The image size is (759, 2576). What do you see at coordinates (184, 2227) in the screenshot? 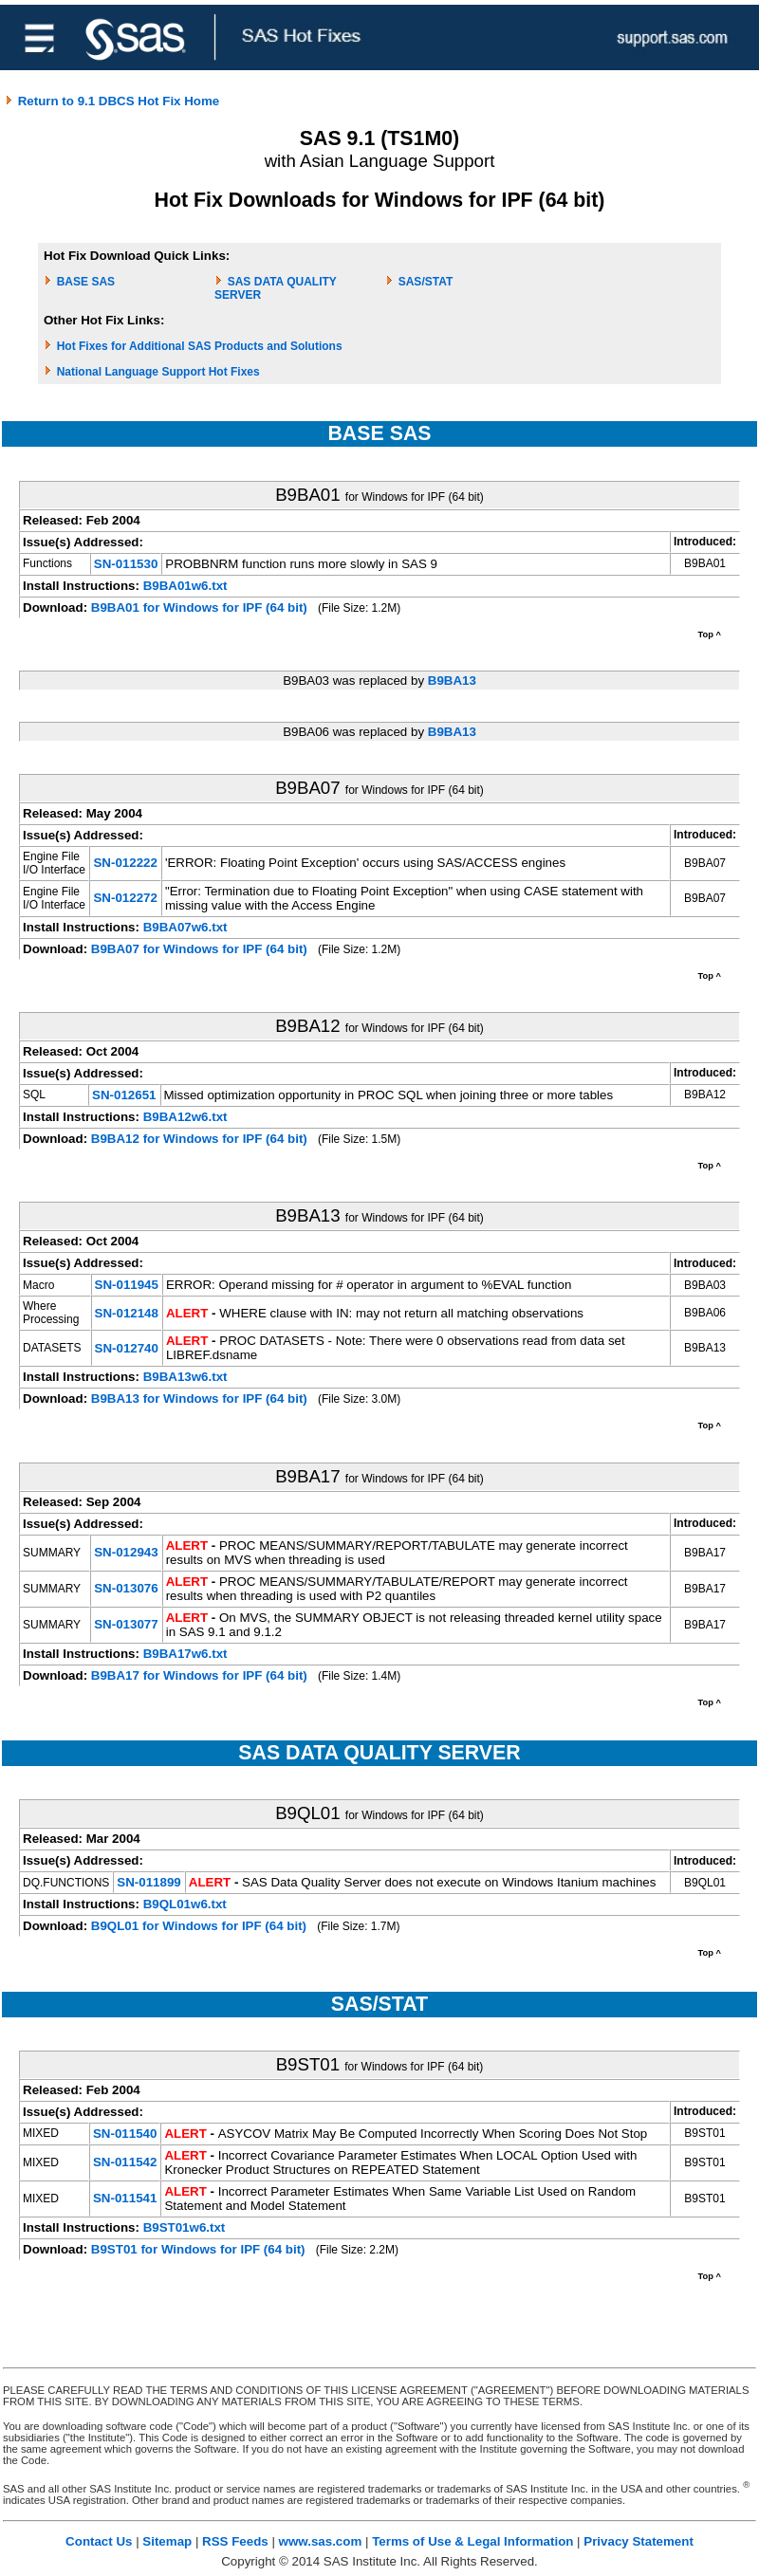
I see `B9ST01w6.txt` at bounding box center [184, 2227].